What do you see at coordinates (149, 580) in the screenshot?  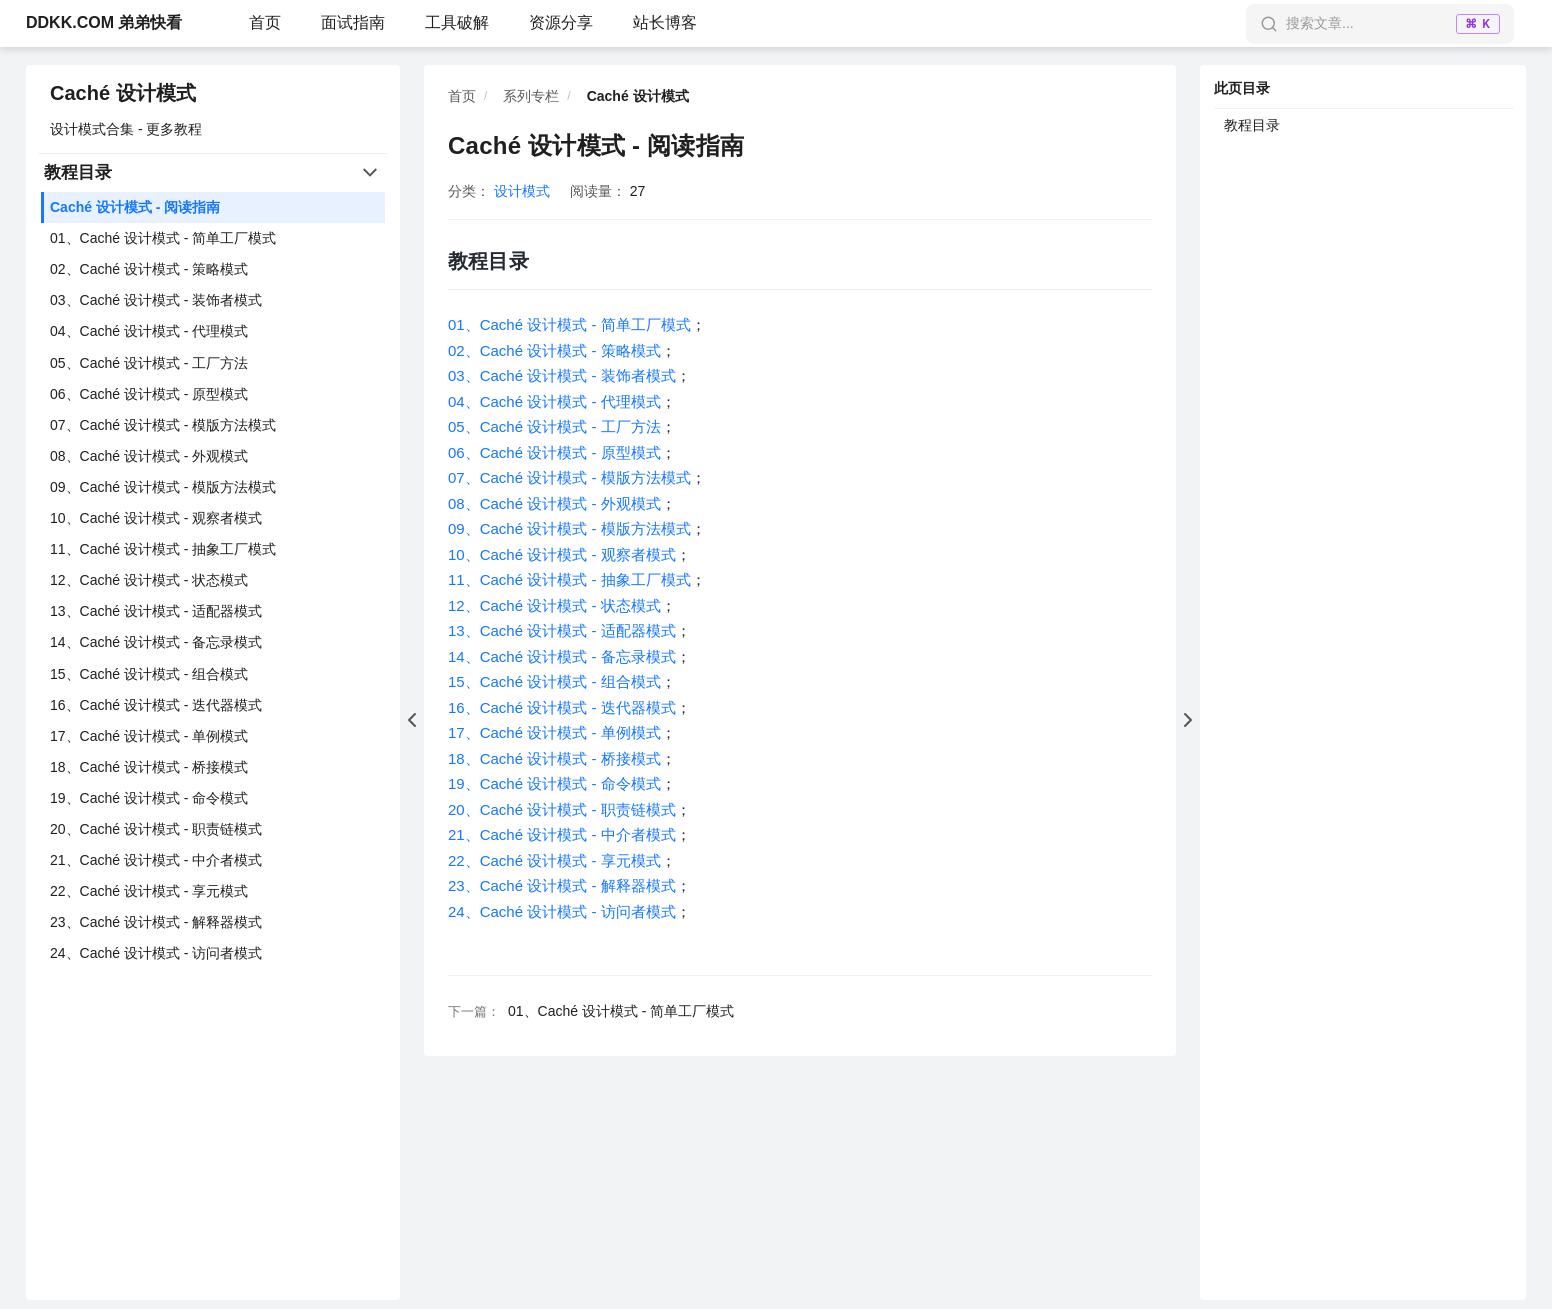 I see `12、Caché 设计模式 - 状态模式` at bounding box center [149, 580].